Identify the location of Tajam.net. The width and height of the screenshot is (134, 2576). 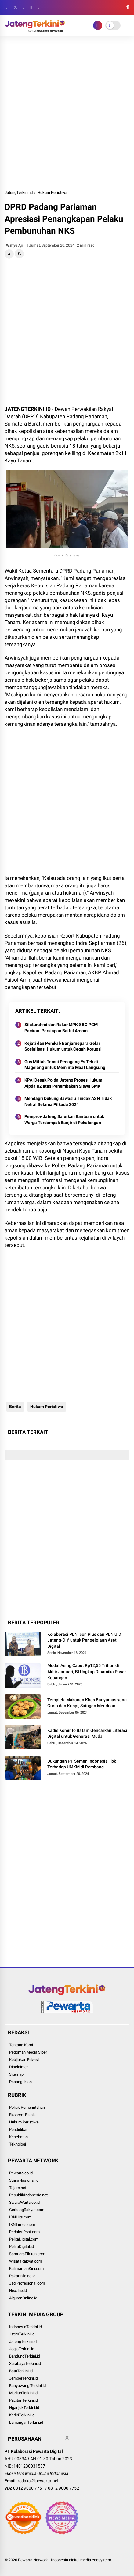
(17, 2187).